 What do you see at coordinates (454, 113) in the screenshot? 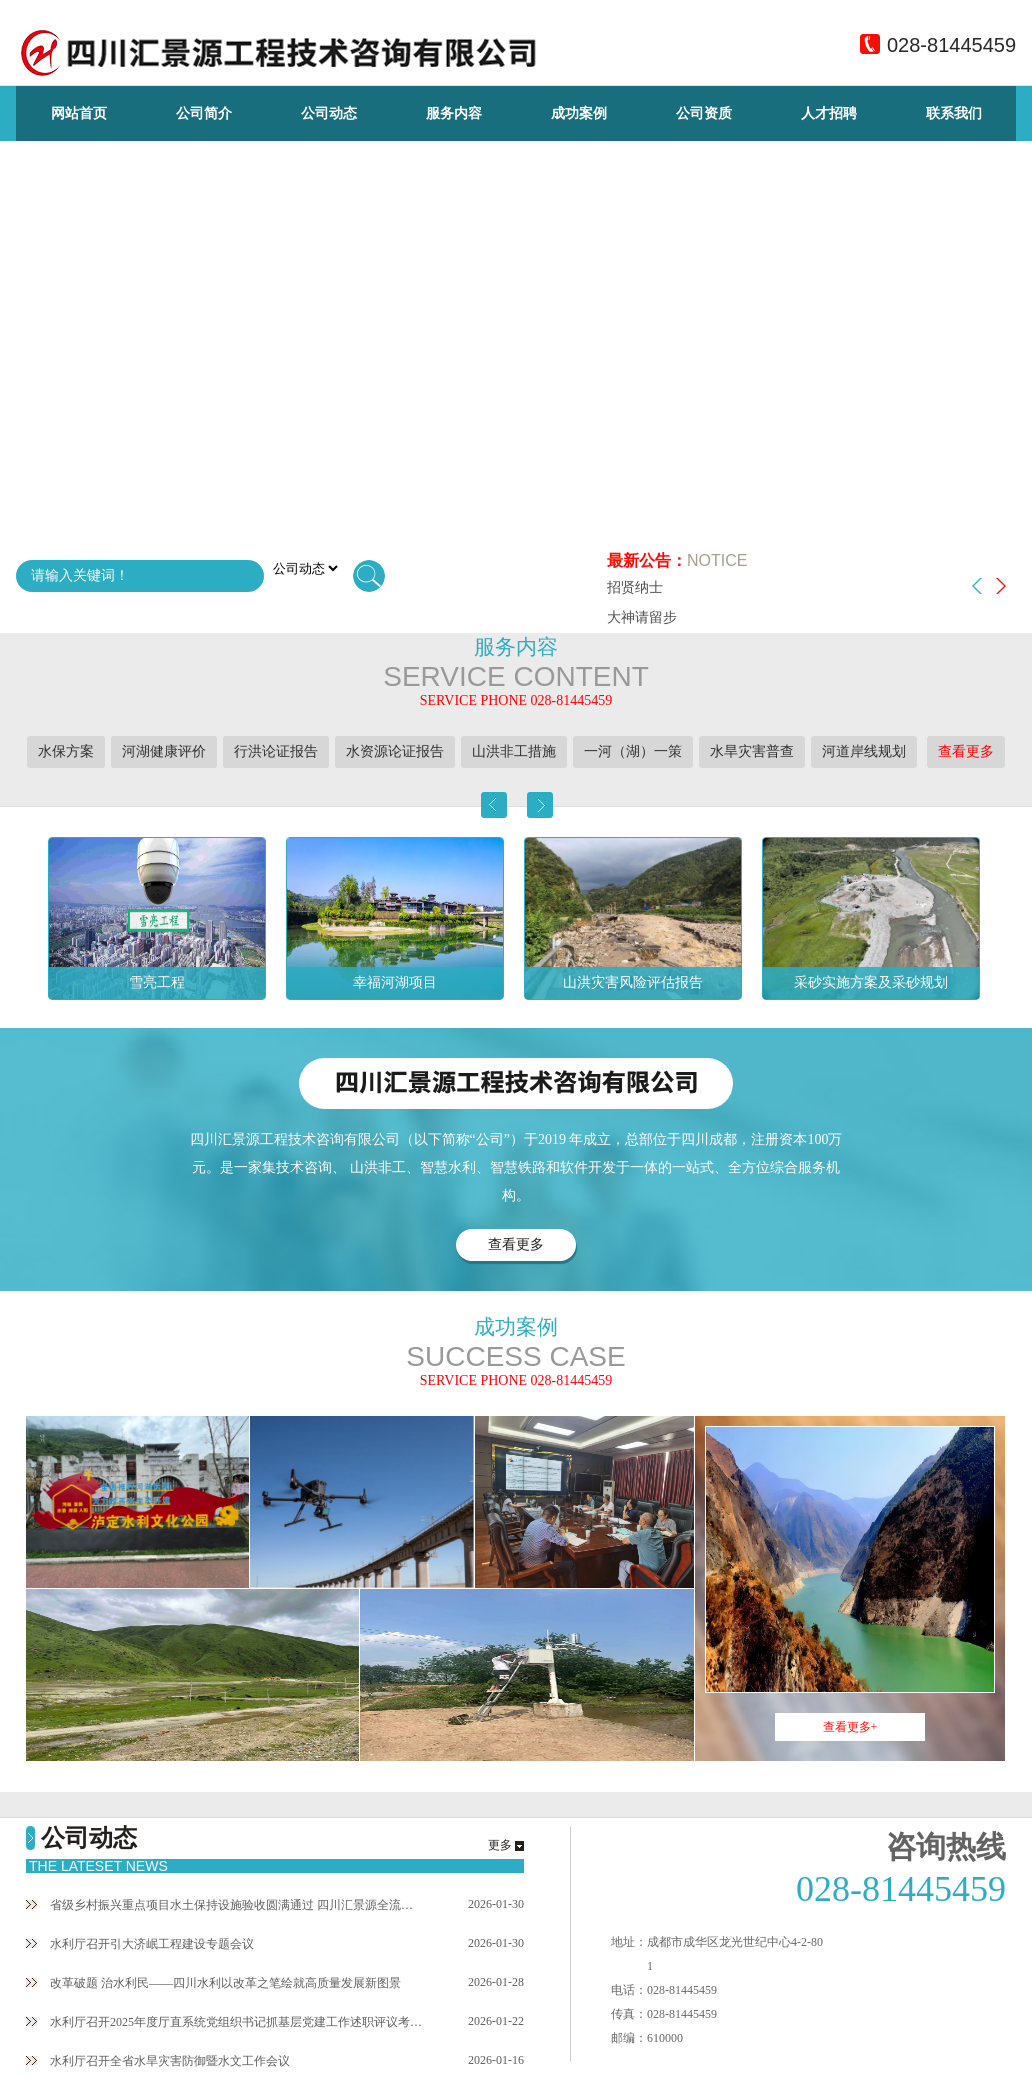
I see `服务内容` at bounding box center [454, 113].